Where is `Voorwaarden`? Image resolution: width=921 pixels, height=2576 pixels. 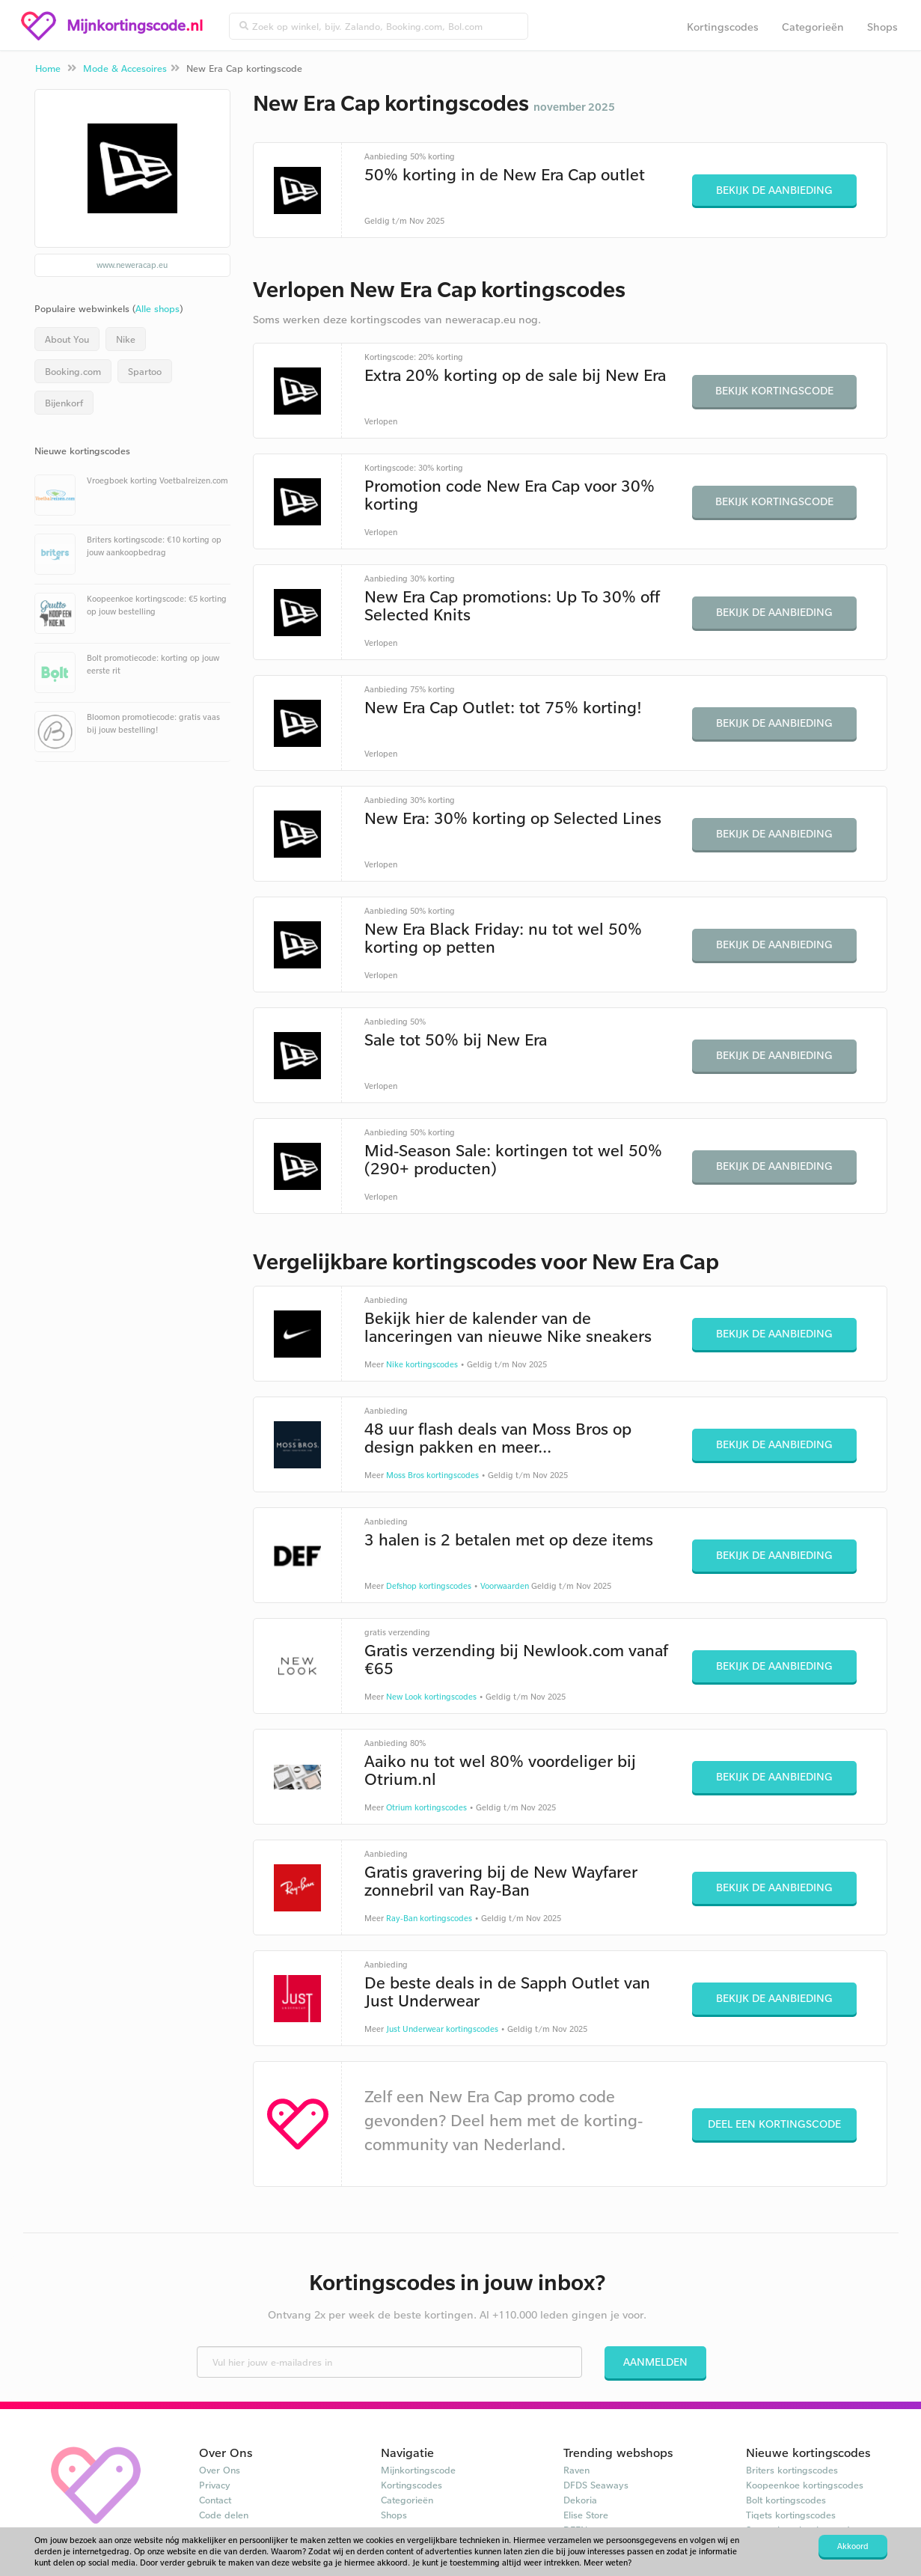
Voorwaarden is located at coordinates (504, 1586).